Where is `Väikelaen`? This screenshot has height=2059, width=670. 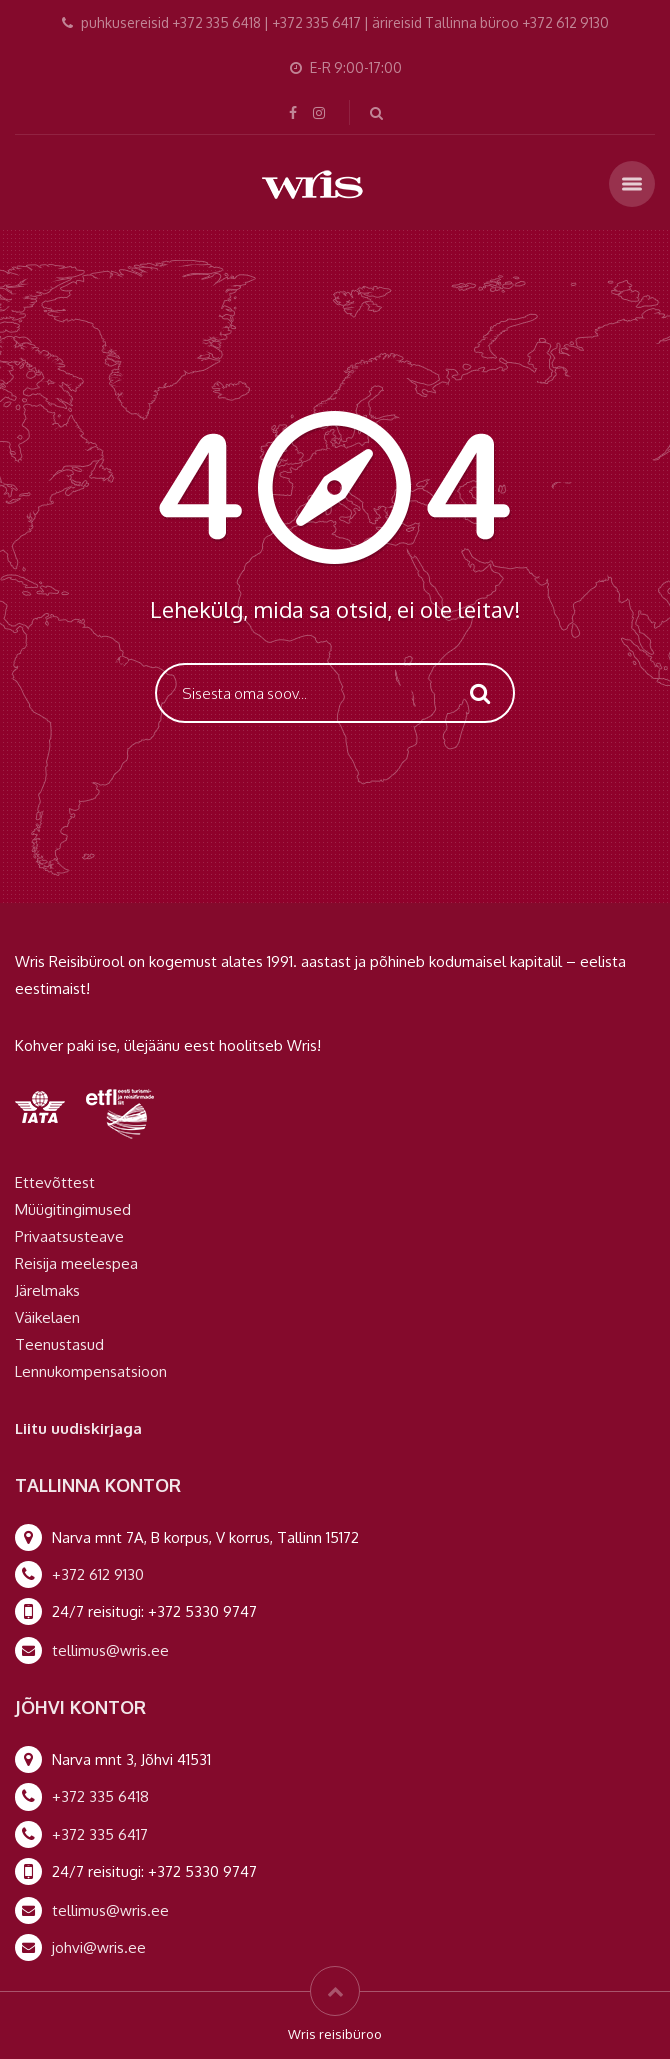 Väikelaen is located at coordinates (47, 1317).